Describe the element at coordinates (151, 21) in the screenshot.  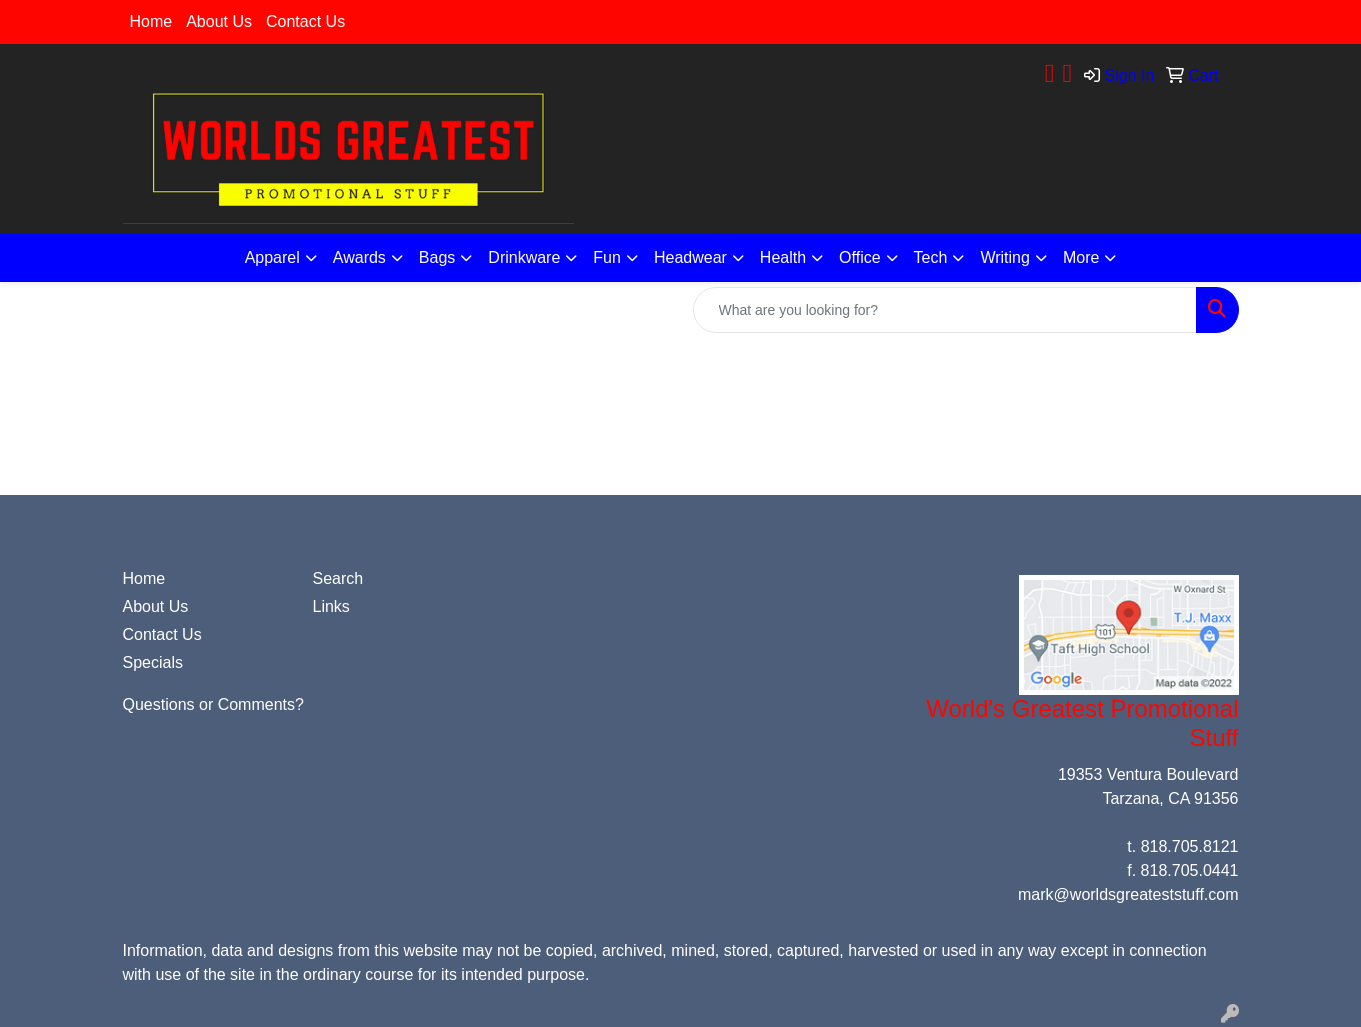
I see `Home` at that location.